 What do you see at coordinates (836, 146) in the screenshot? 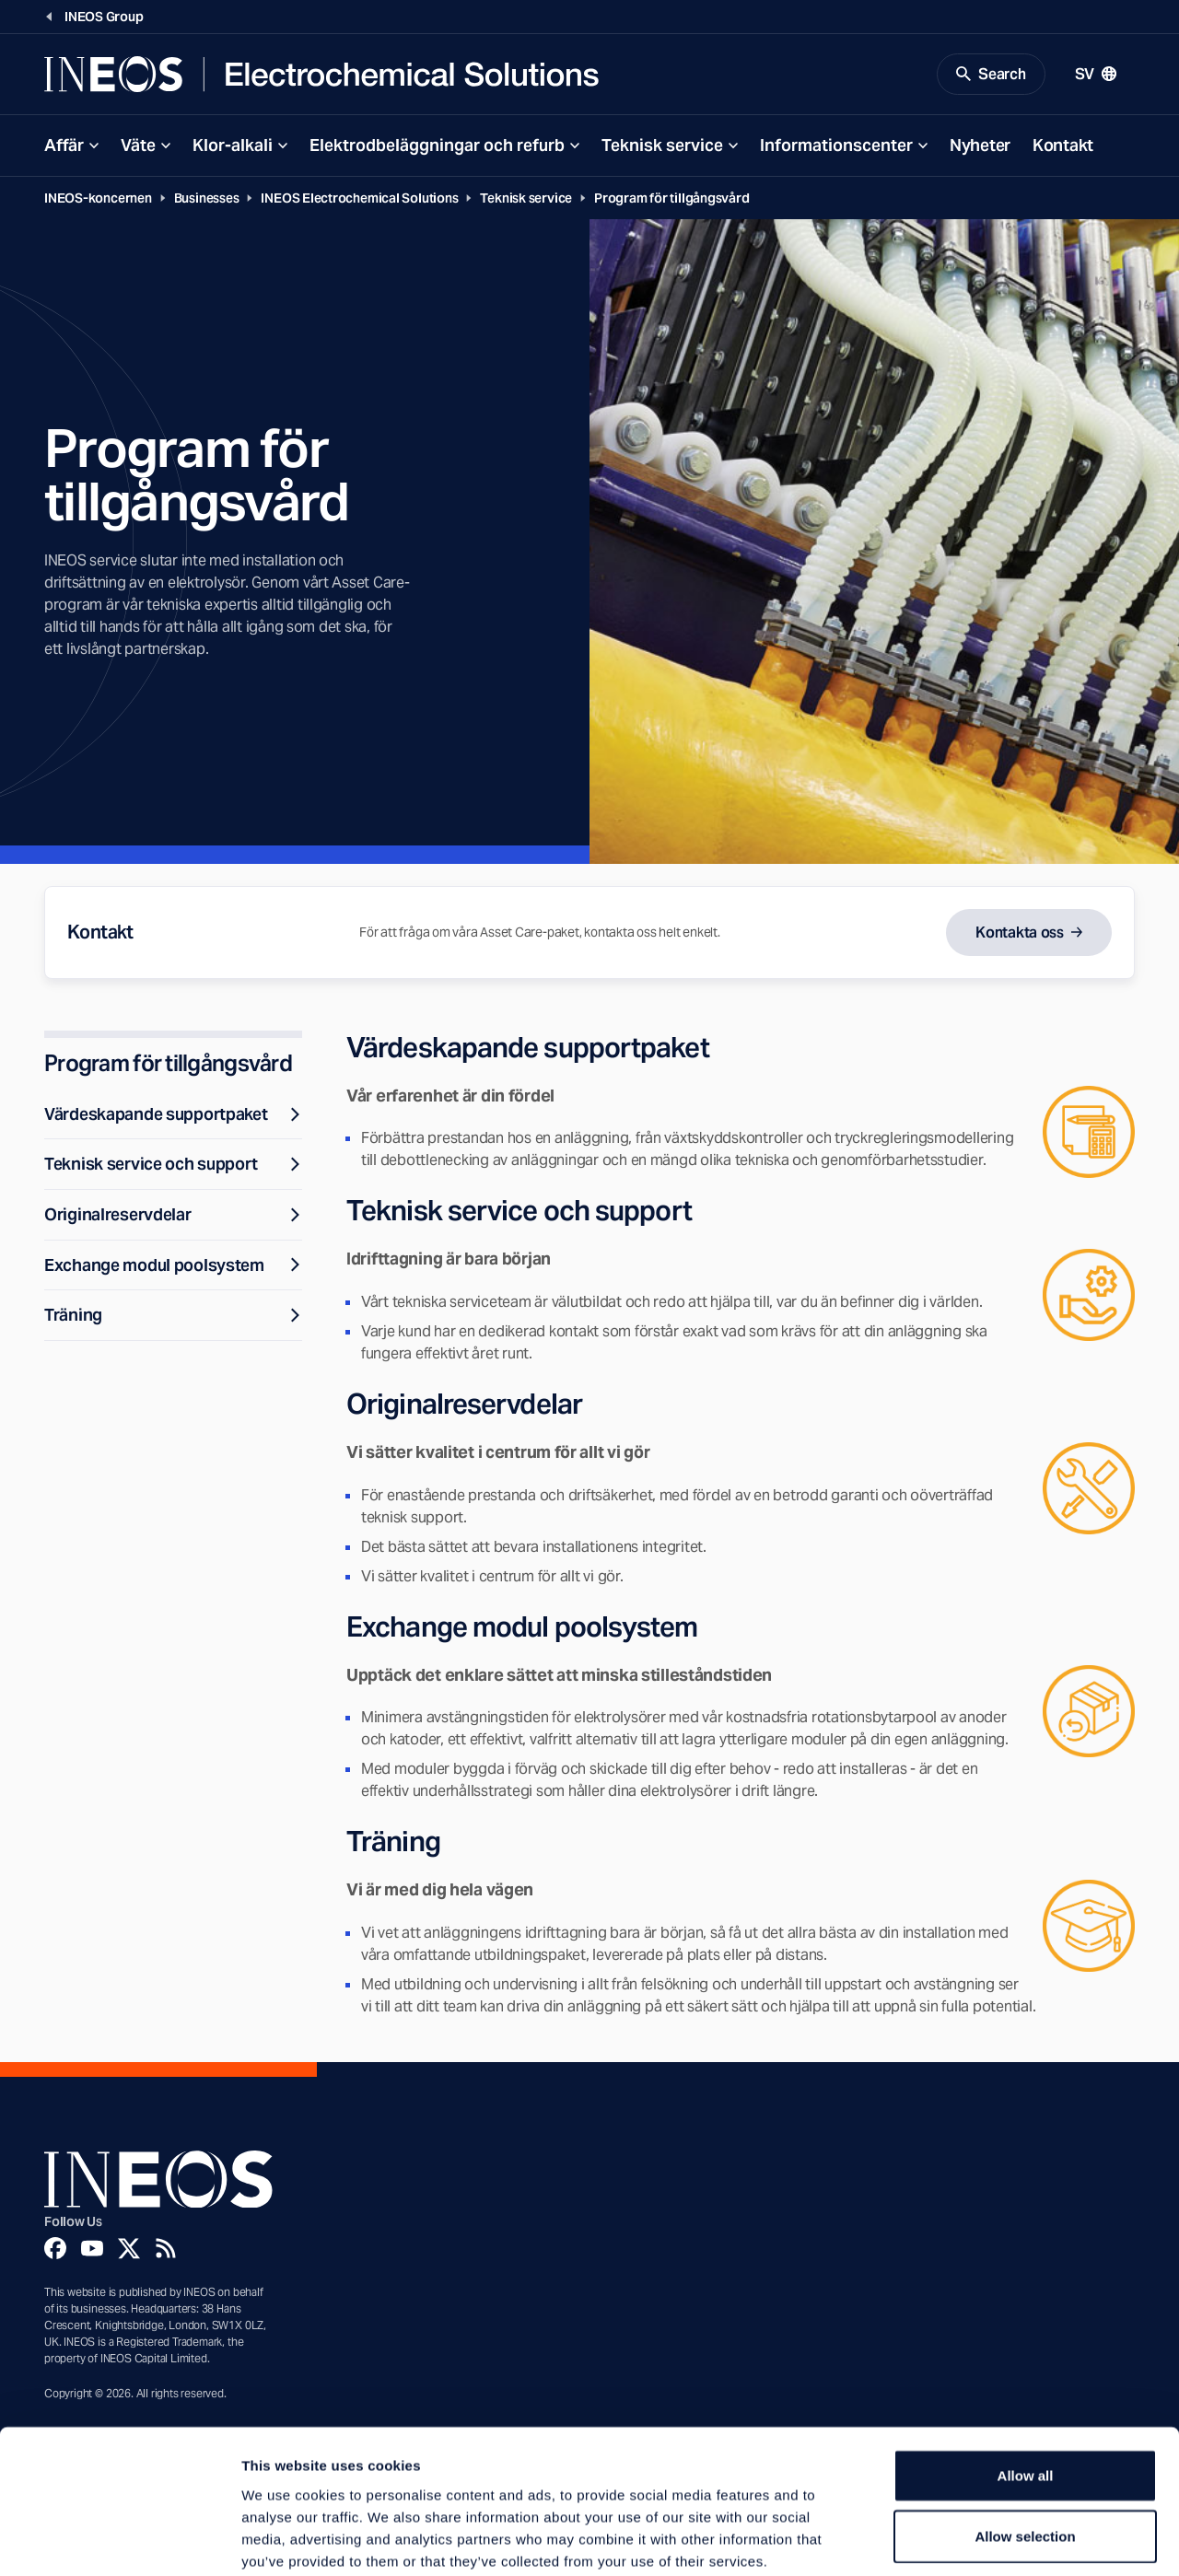
I see `Informationscenter` at bounding box center [836, 146].